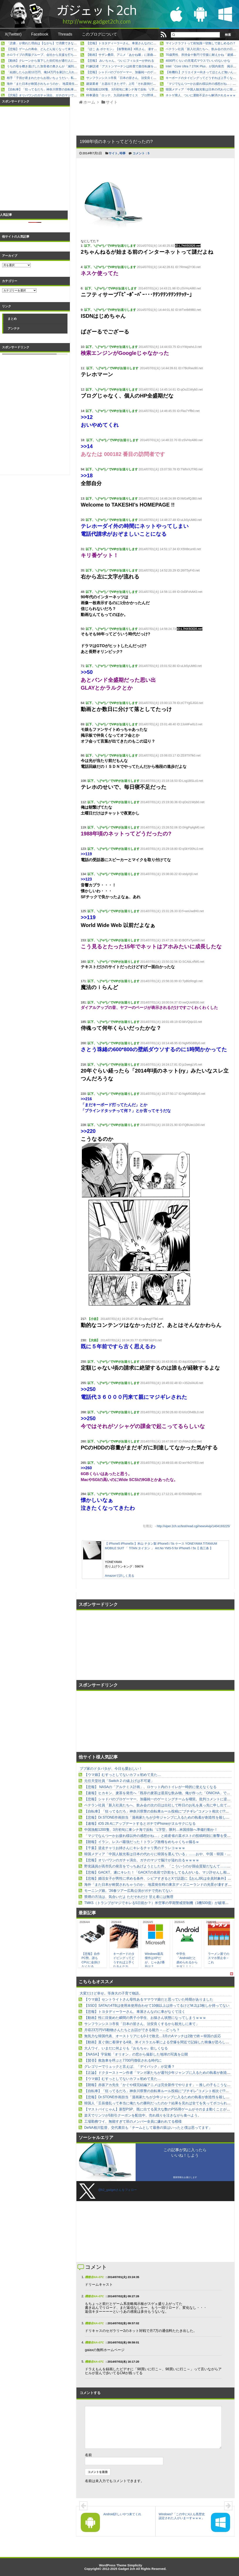  I want to click on X(Twitter), so click(13, 34).